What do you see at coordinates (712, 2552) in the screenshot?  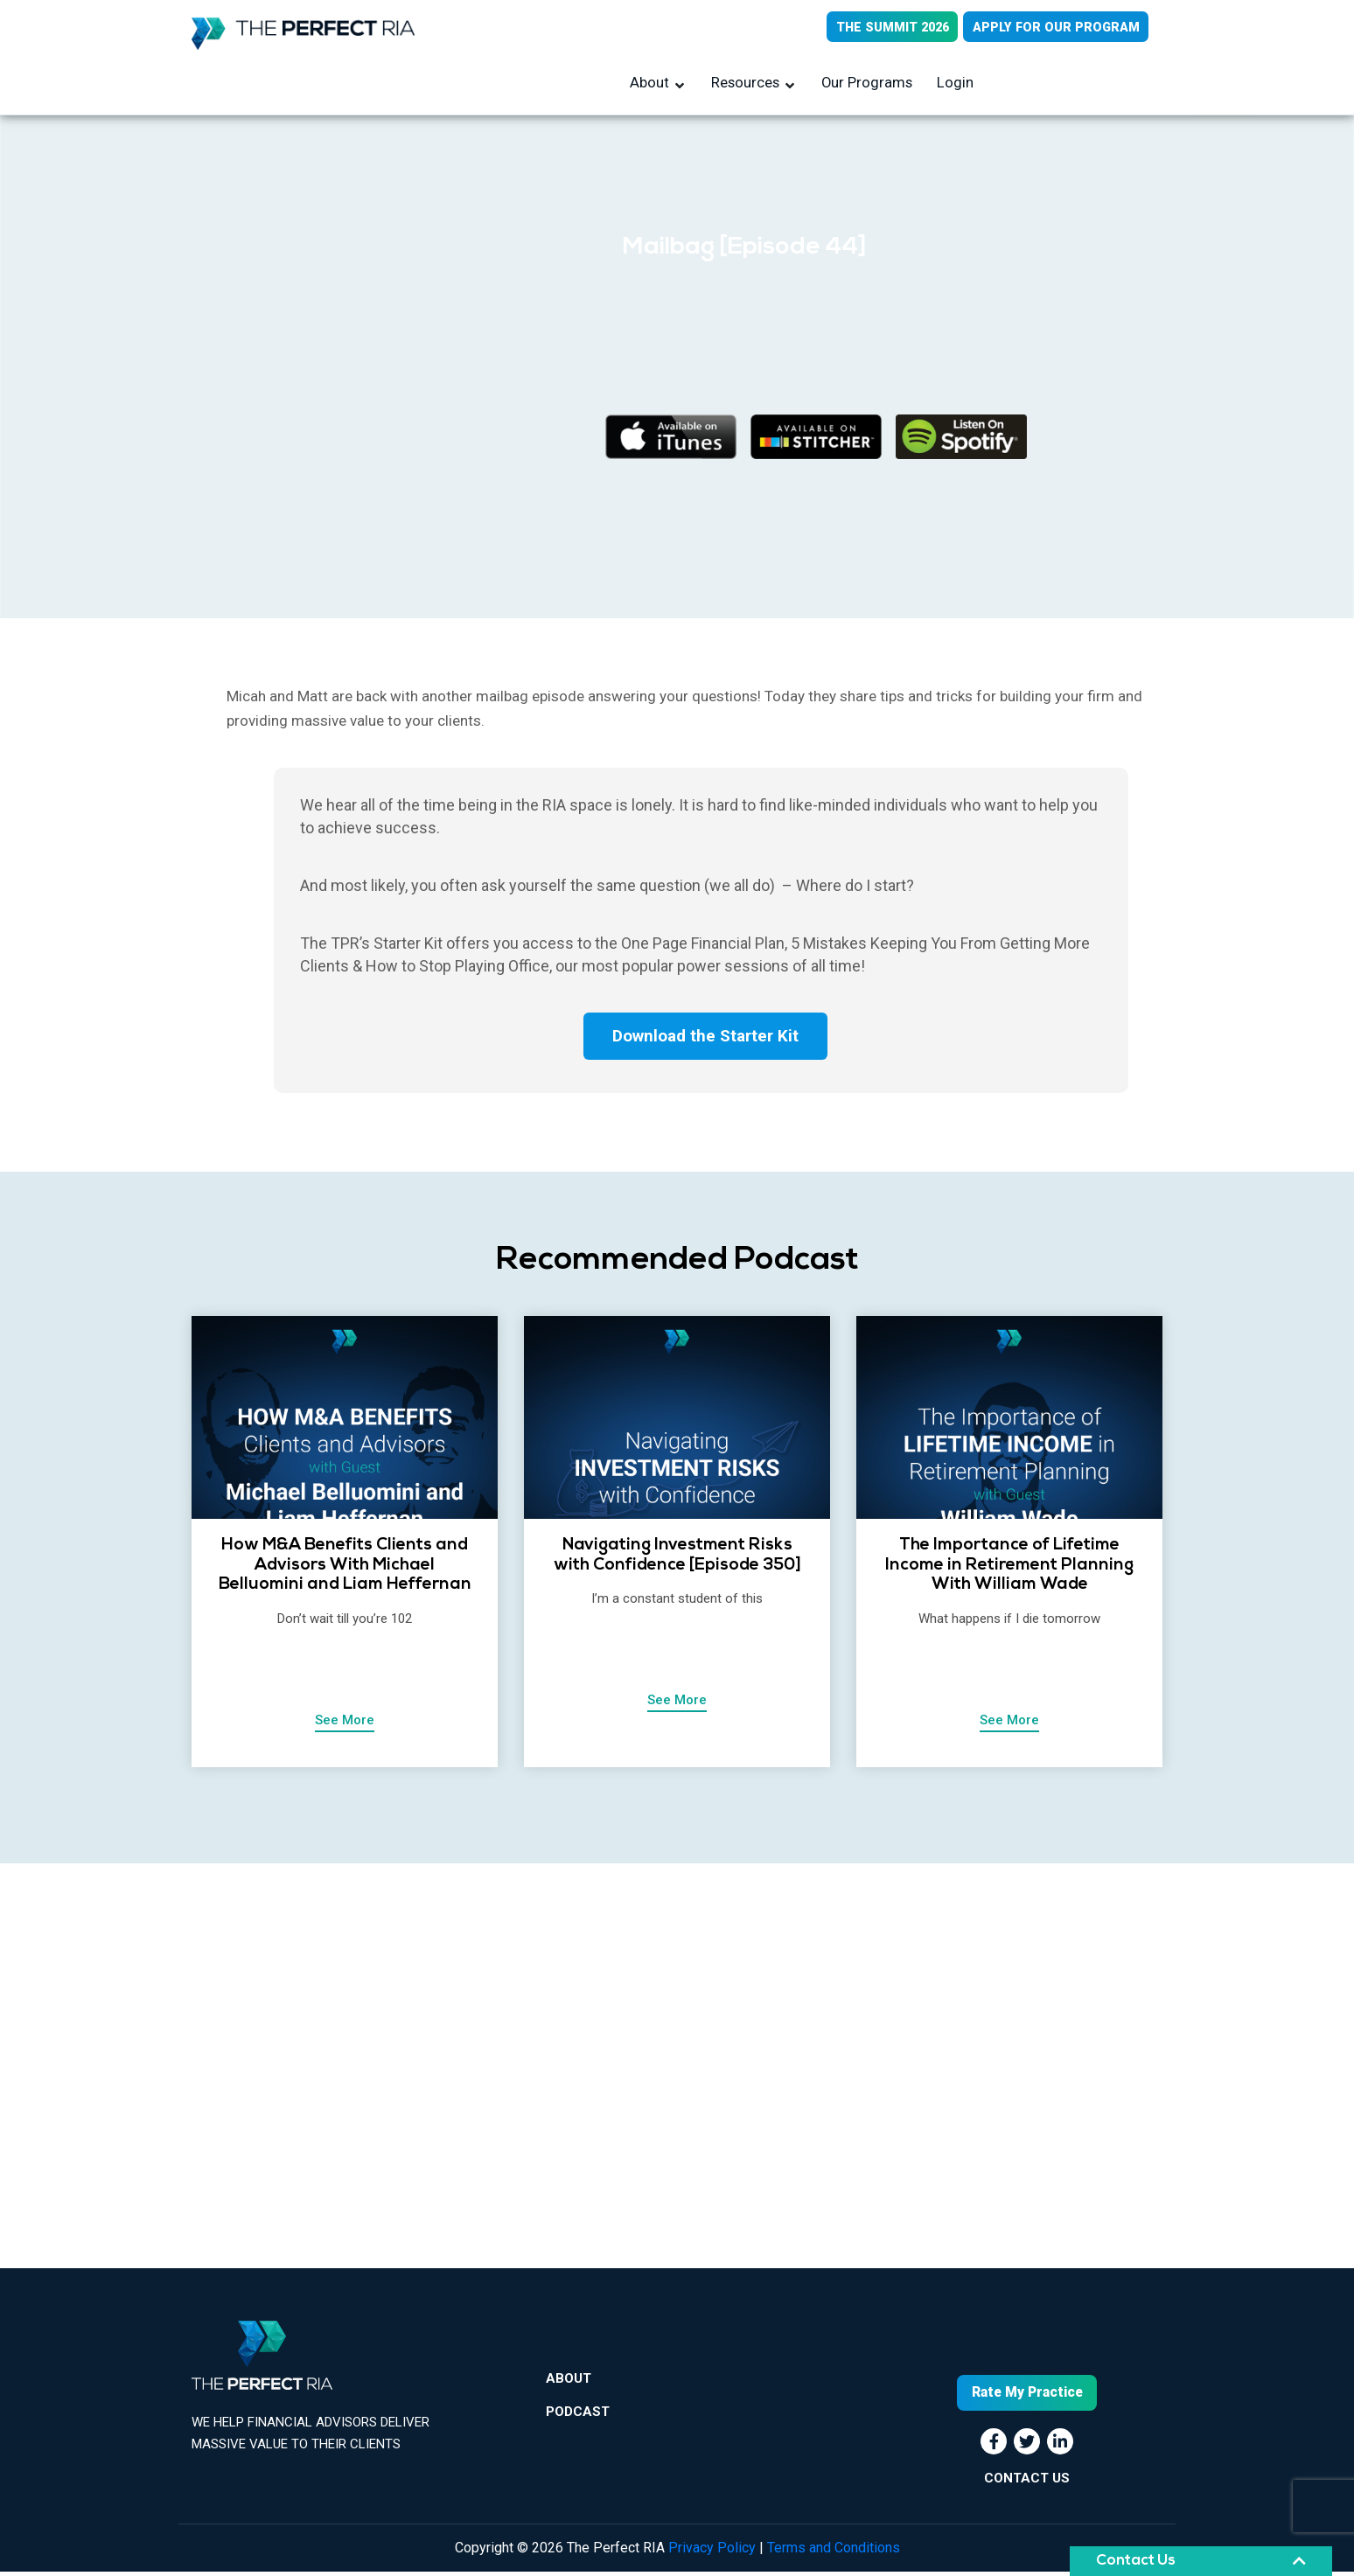 I see `Privacy Policy` at bounding box center [712, 2552].